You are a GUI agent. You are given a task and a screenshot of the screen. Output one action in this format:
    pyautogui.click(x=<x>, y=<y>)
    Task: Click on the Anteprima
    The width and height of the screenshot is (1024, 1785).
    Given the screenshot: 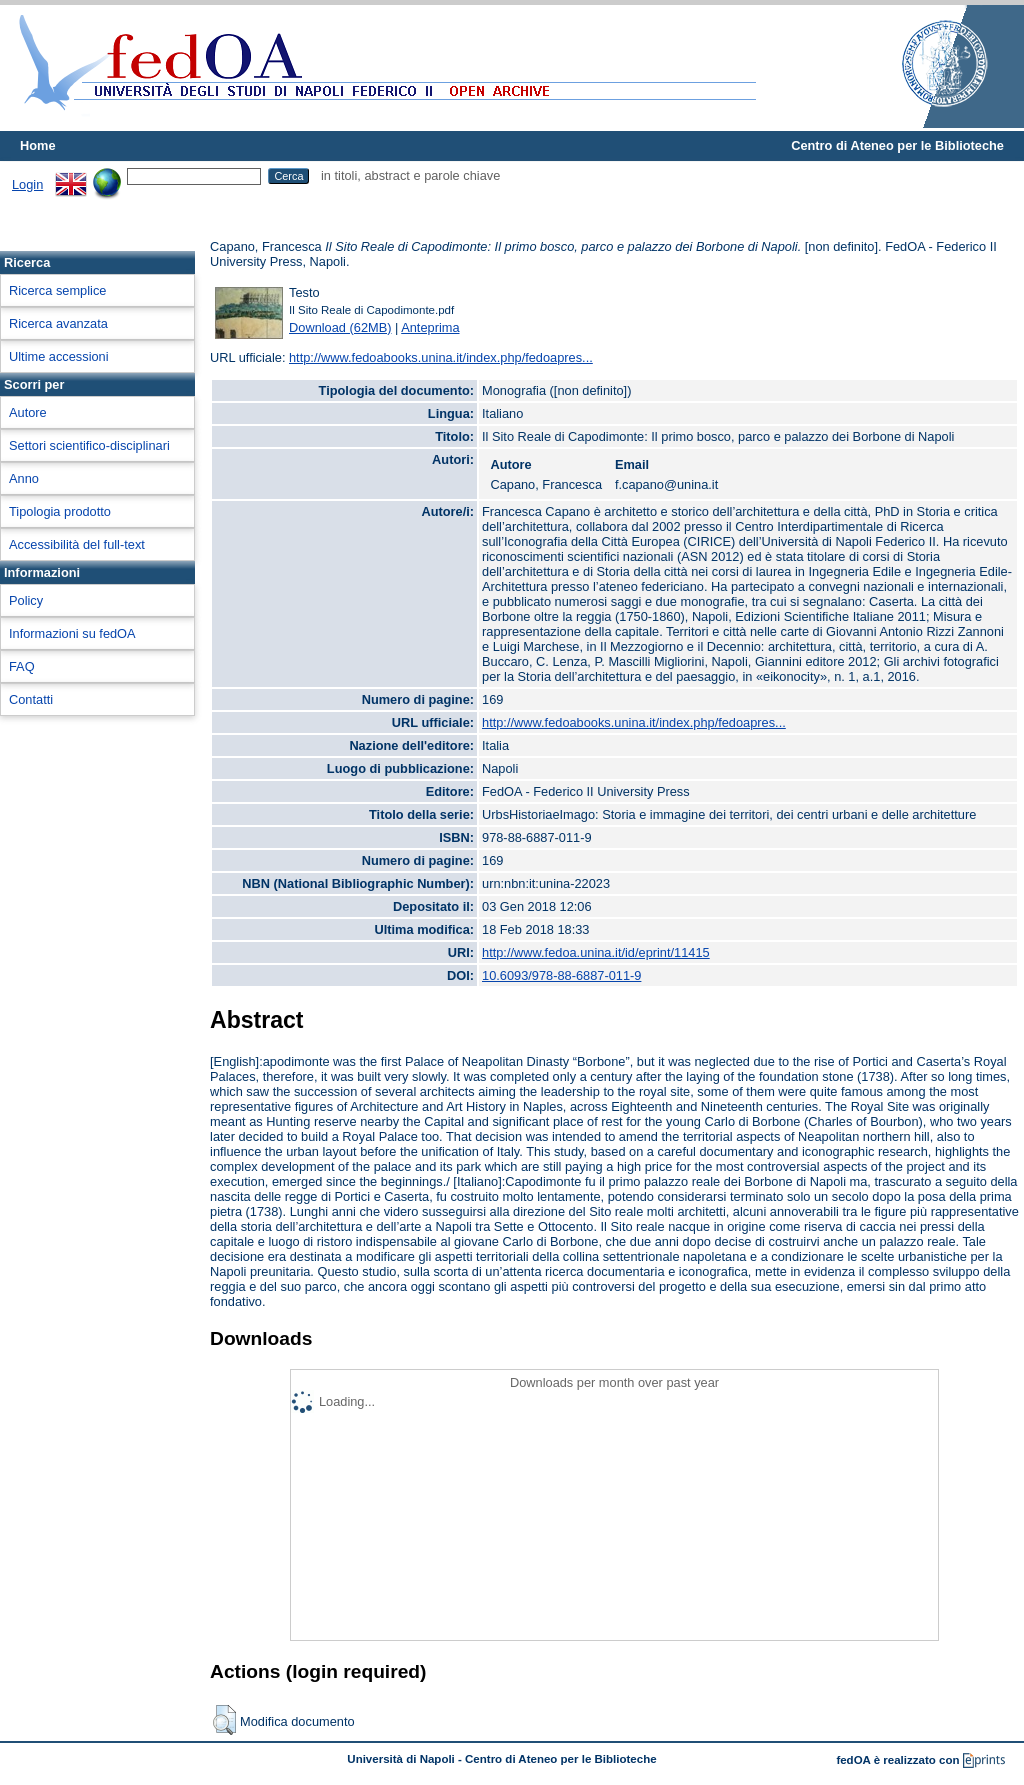 What is the action you would take?
    pyautogui.click(x=430, y=327)
    